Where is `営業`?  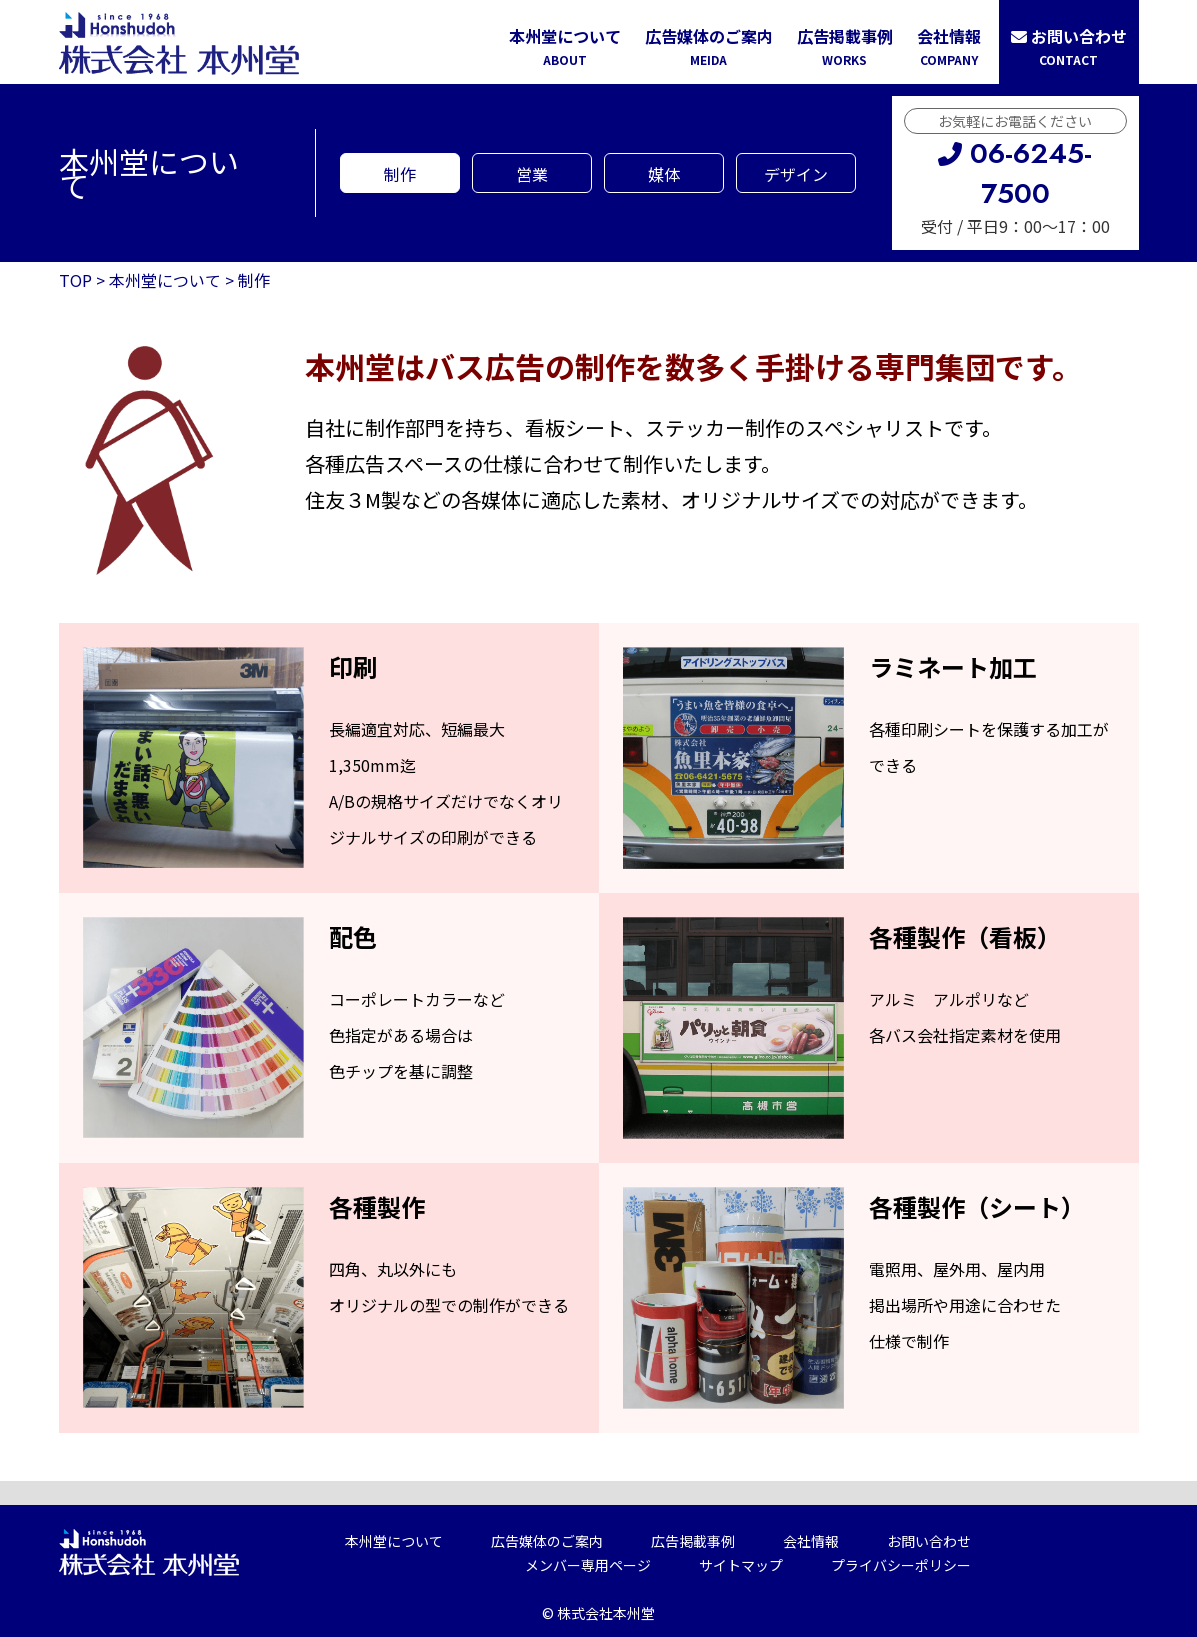
営業 is located at coordinates (532, 174).